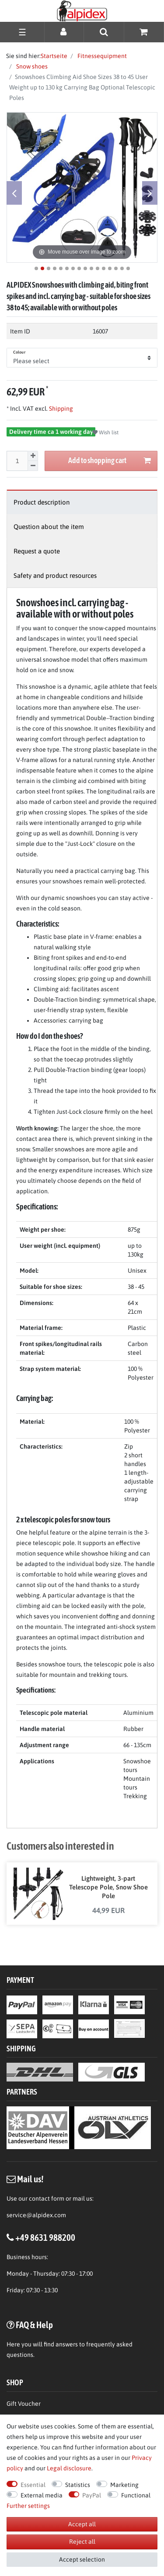 The width and height of the screenshot is (164, 2576). I want to click on Here, so click(13, 2344).